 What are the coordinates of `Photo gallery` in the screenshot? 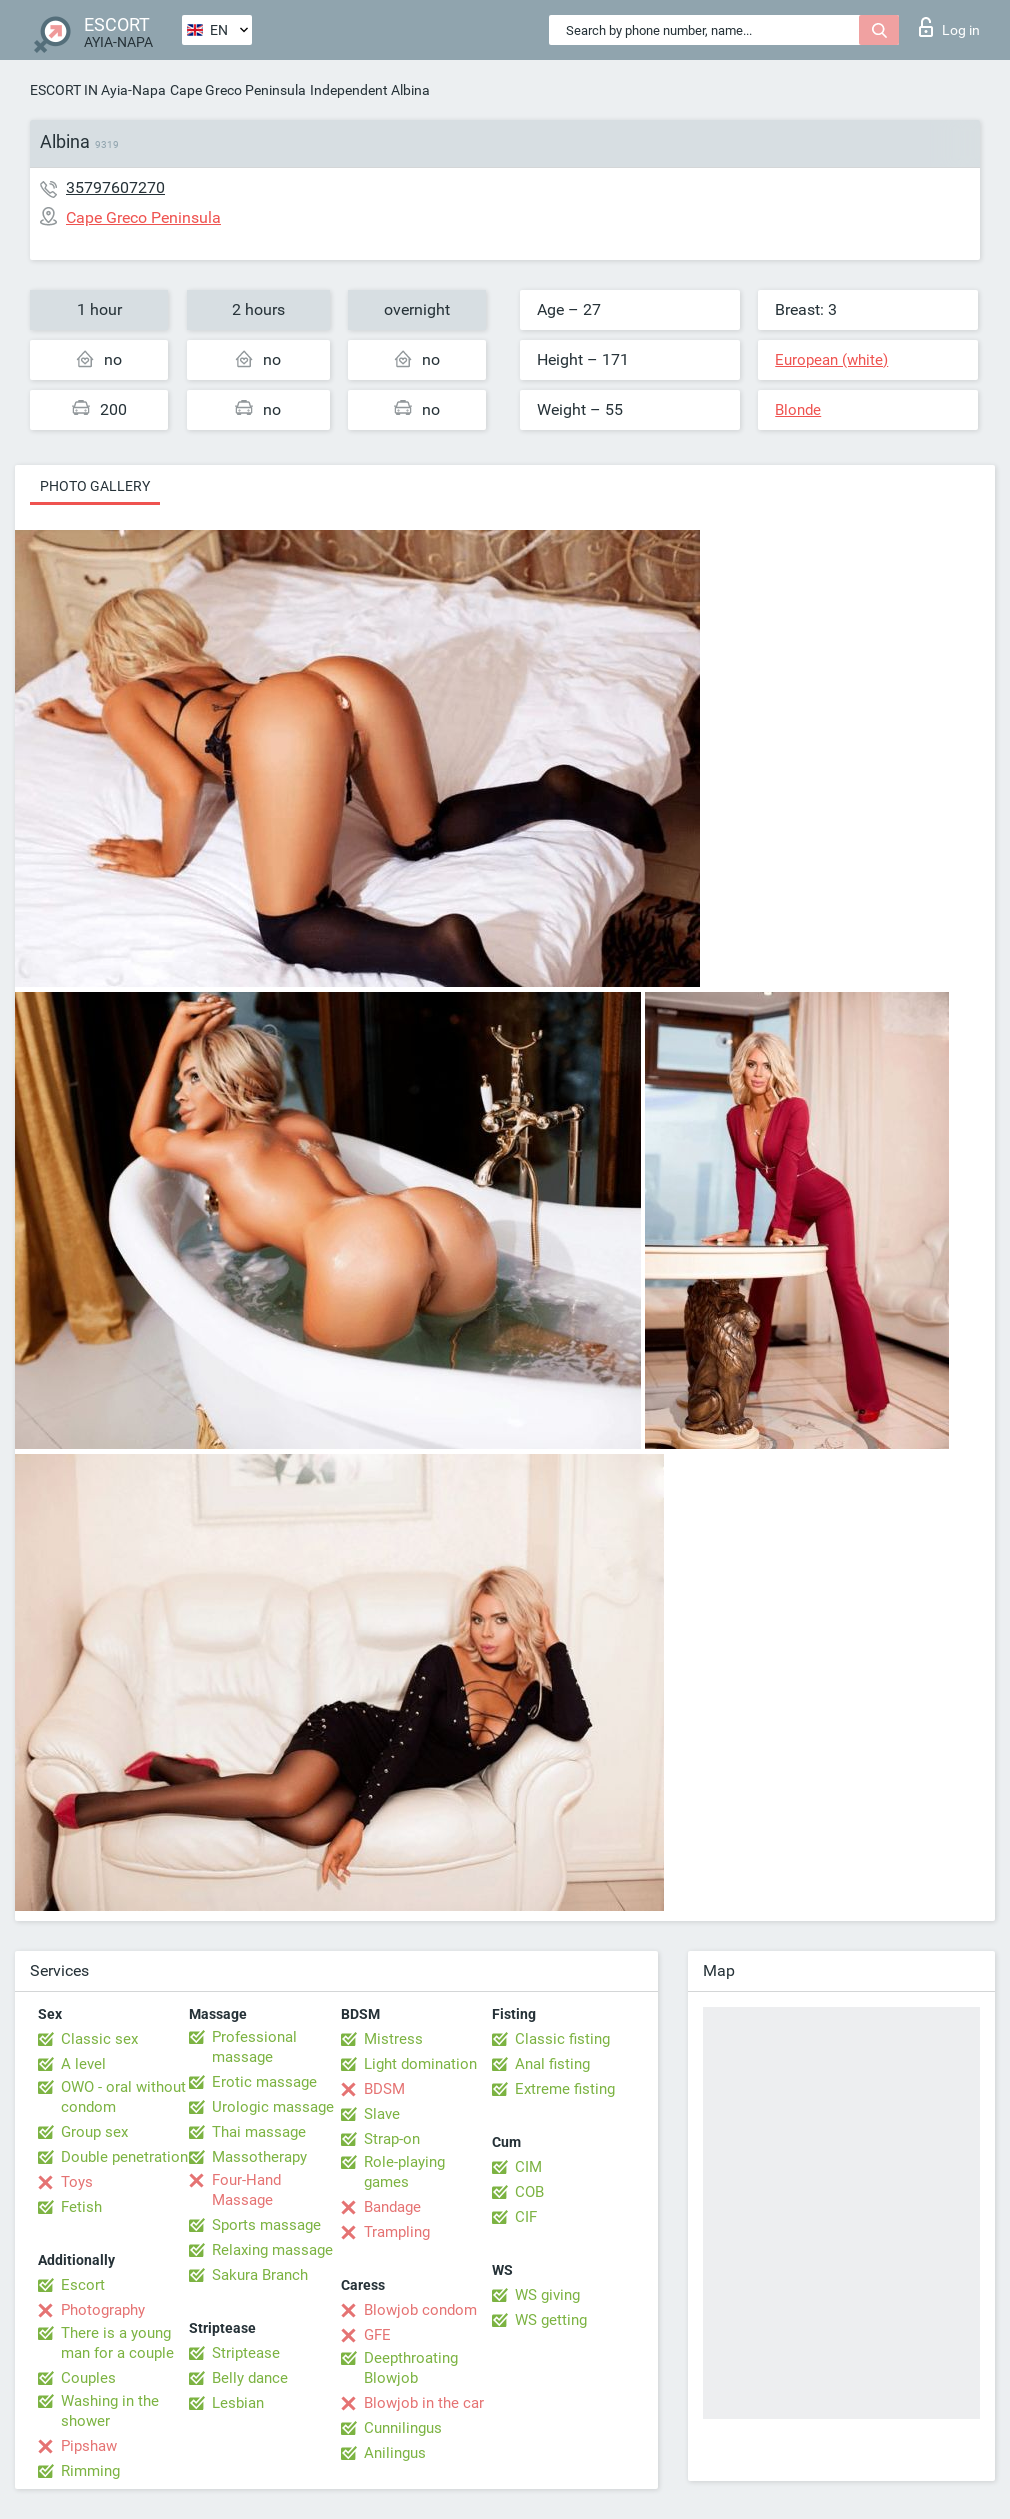 It's located at (95, 486).